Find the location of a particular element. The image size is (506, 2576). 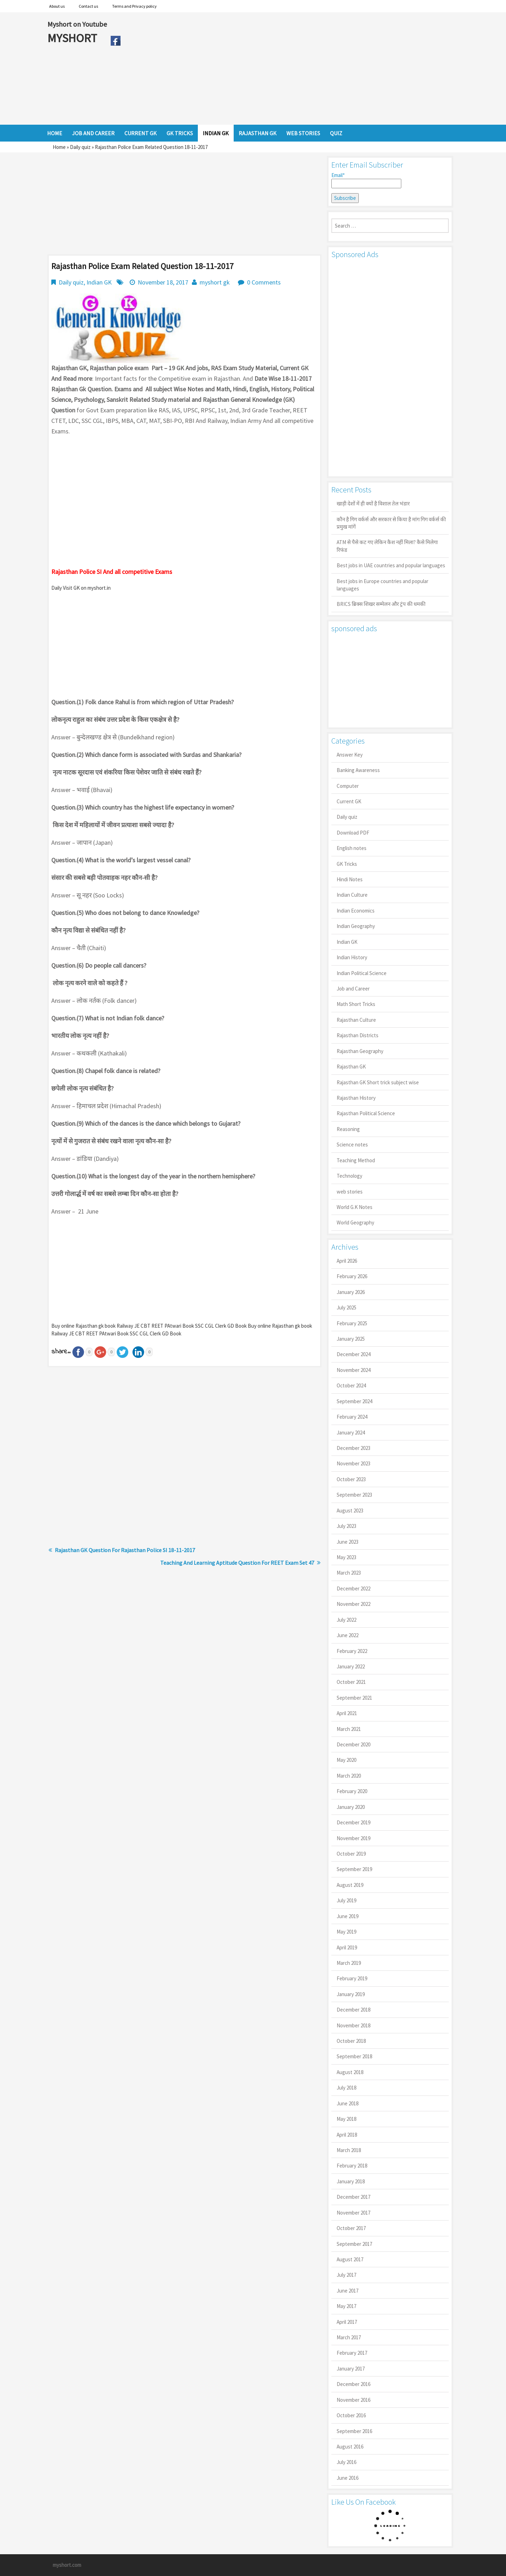

Indian Culture is located at coordinates (352, 894).